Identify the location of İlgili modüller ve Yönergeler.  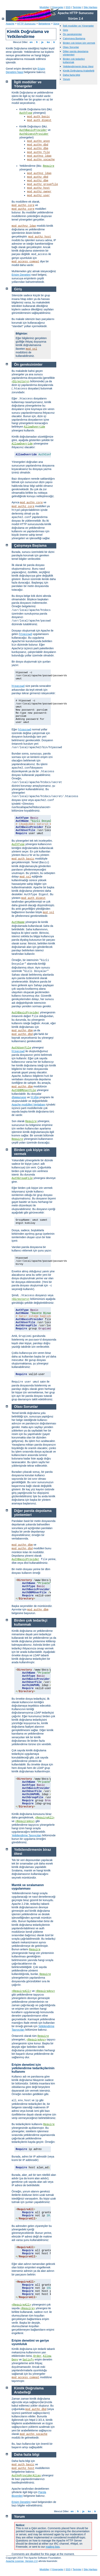
(78, 25).